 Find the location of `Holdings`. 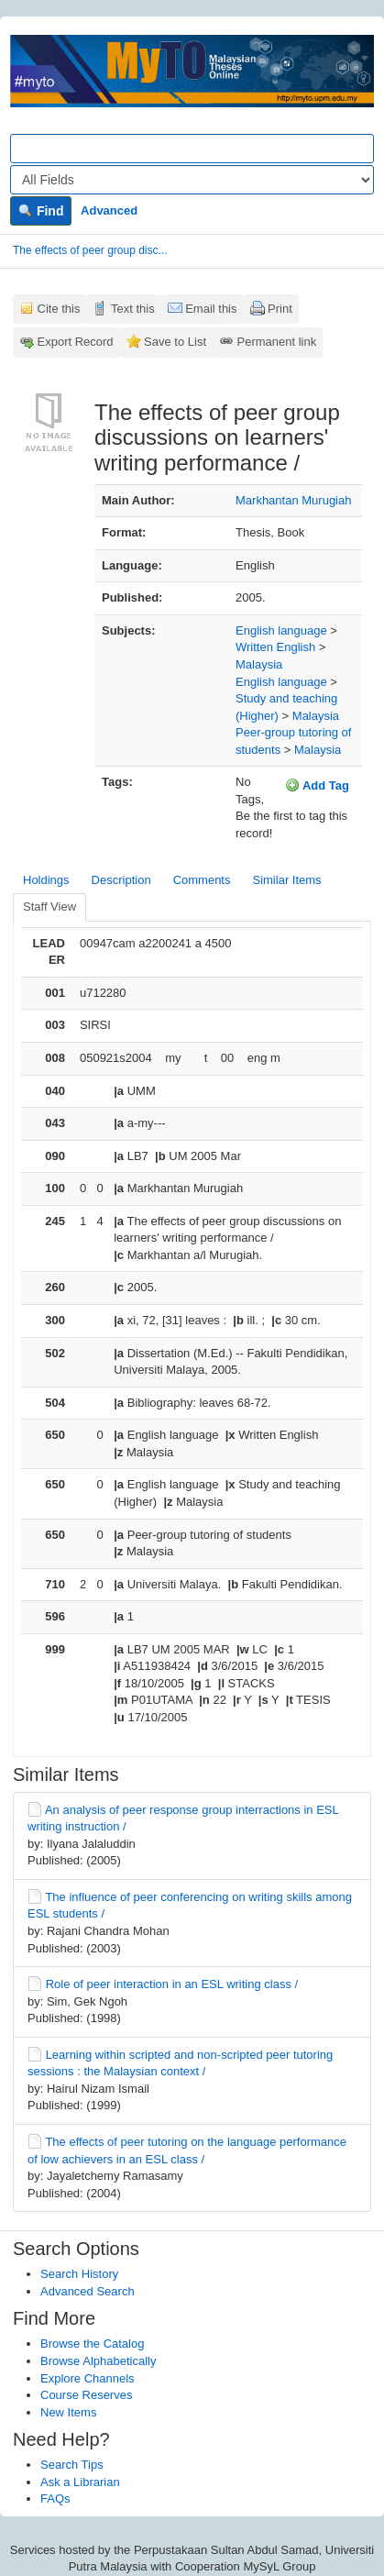

Holdings is located at coordinates (46, 880).